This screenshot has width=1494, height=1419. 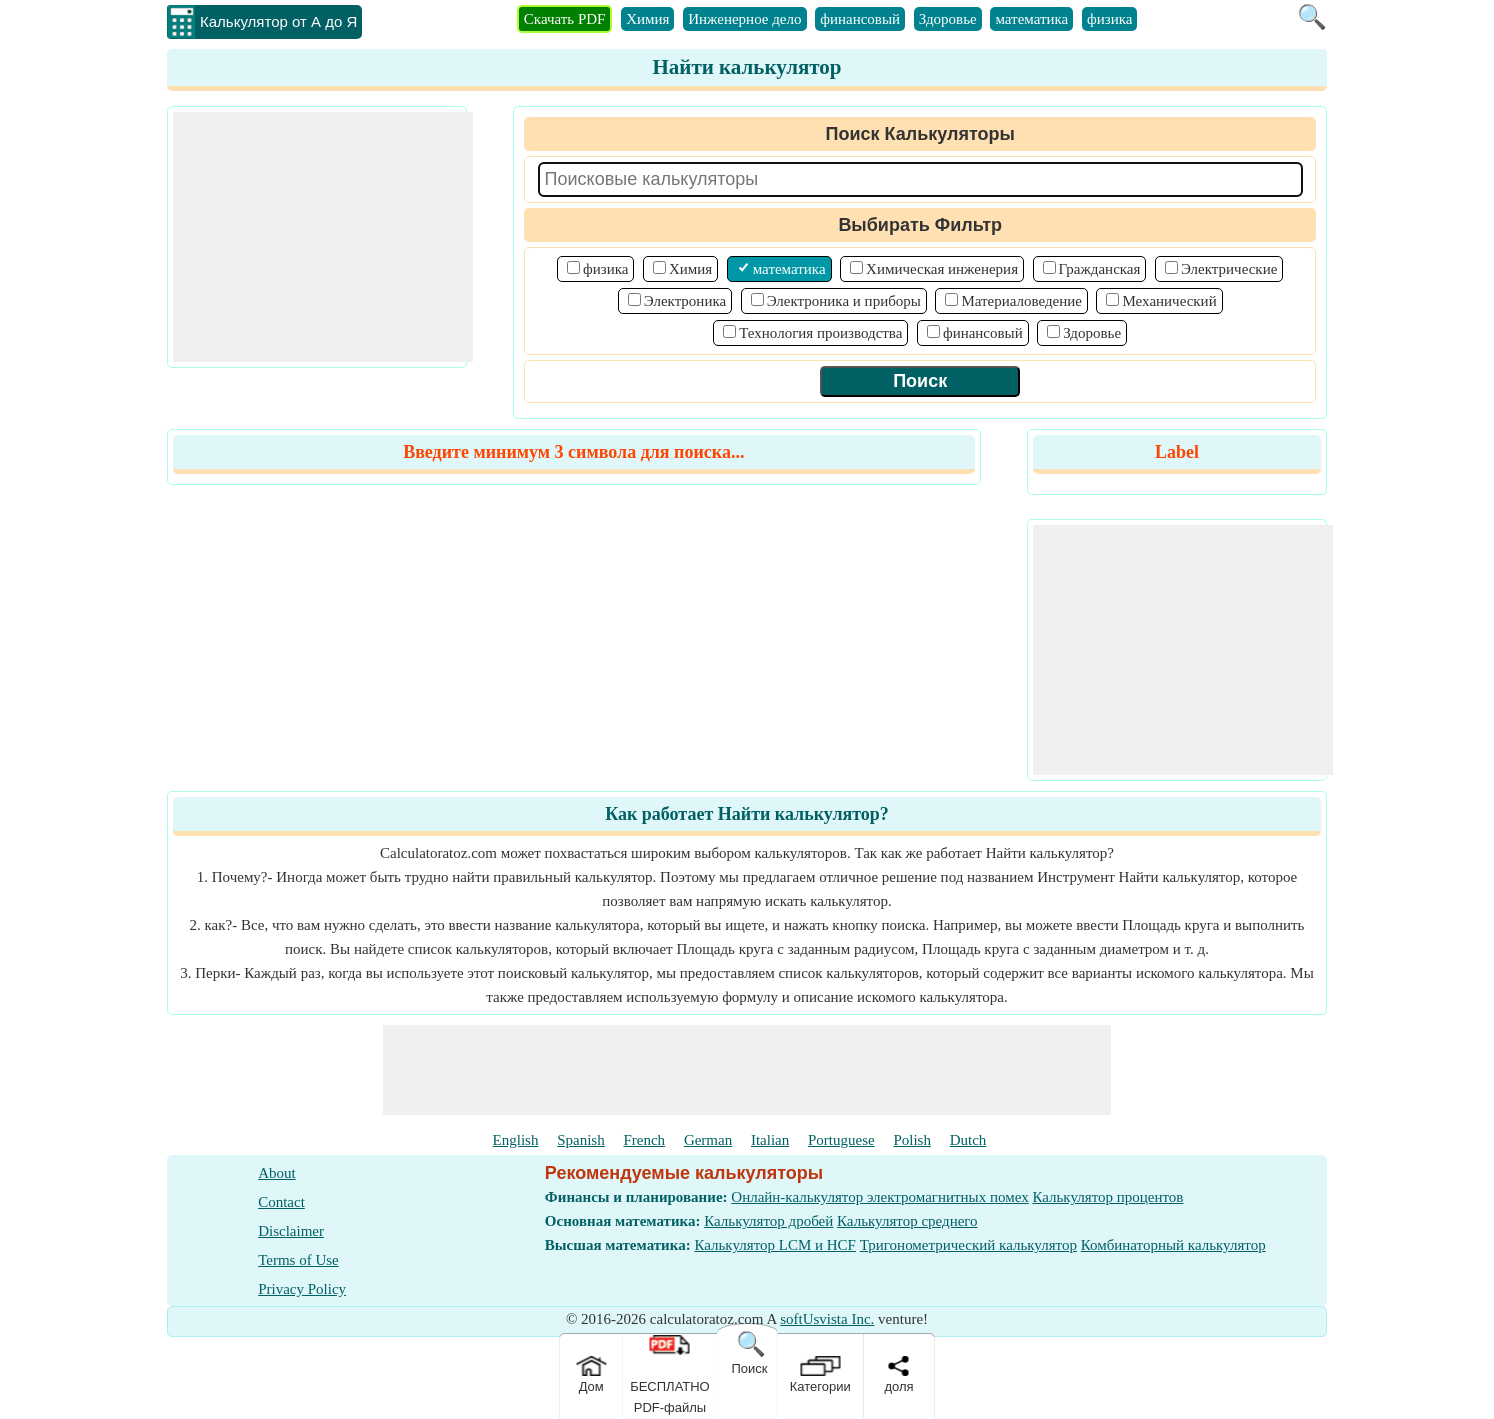 I want to click on Калькулятор LCM и HCF, so click(x=775, y=1245).